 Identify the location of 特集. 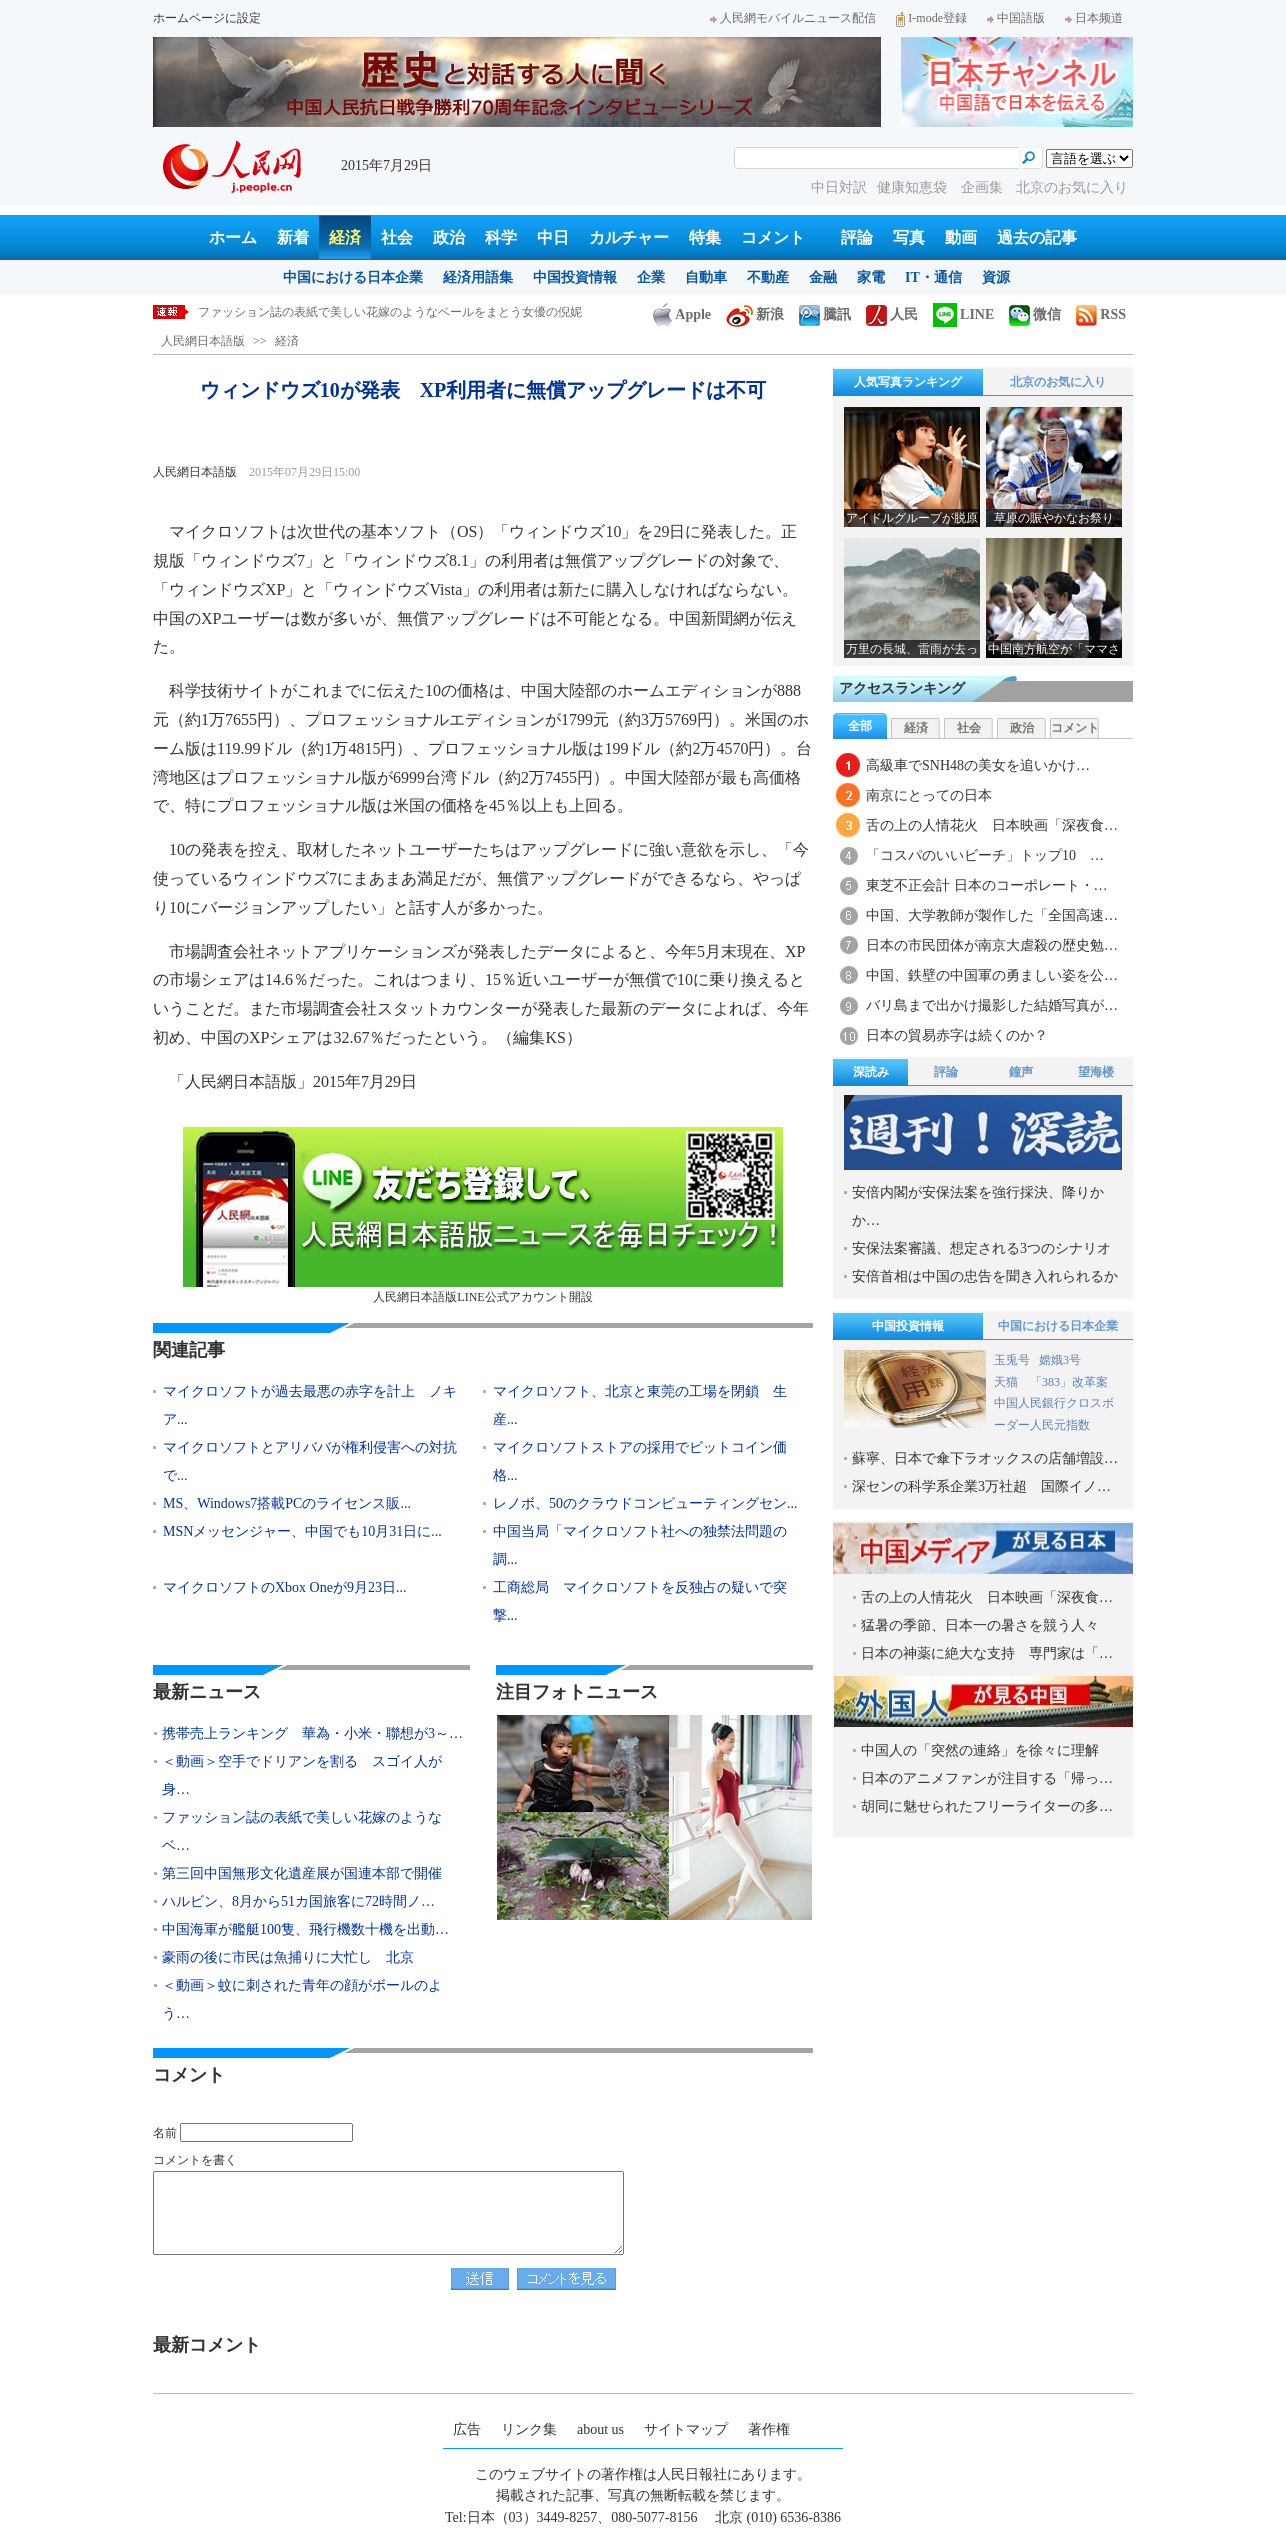
(705, 237).